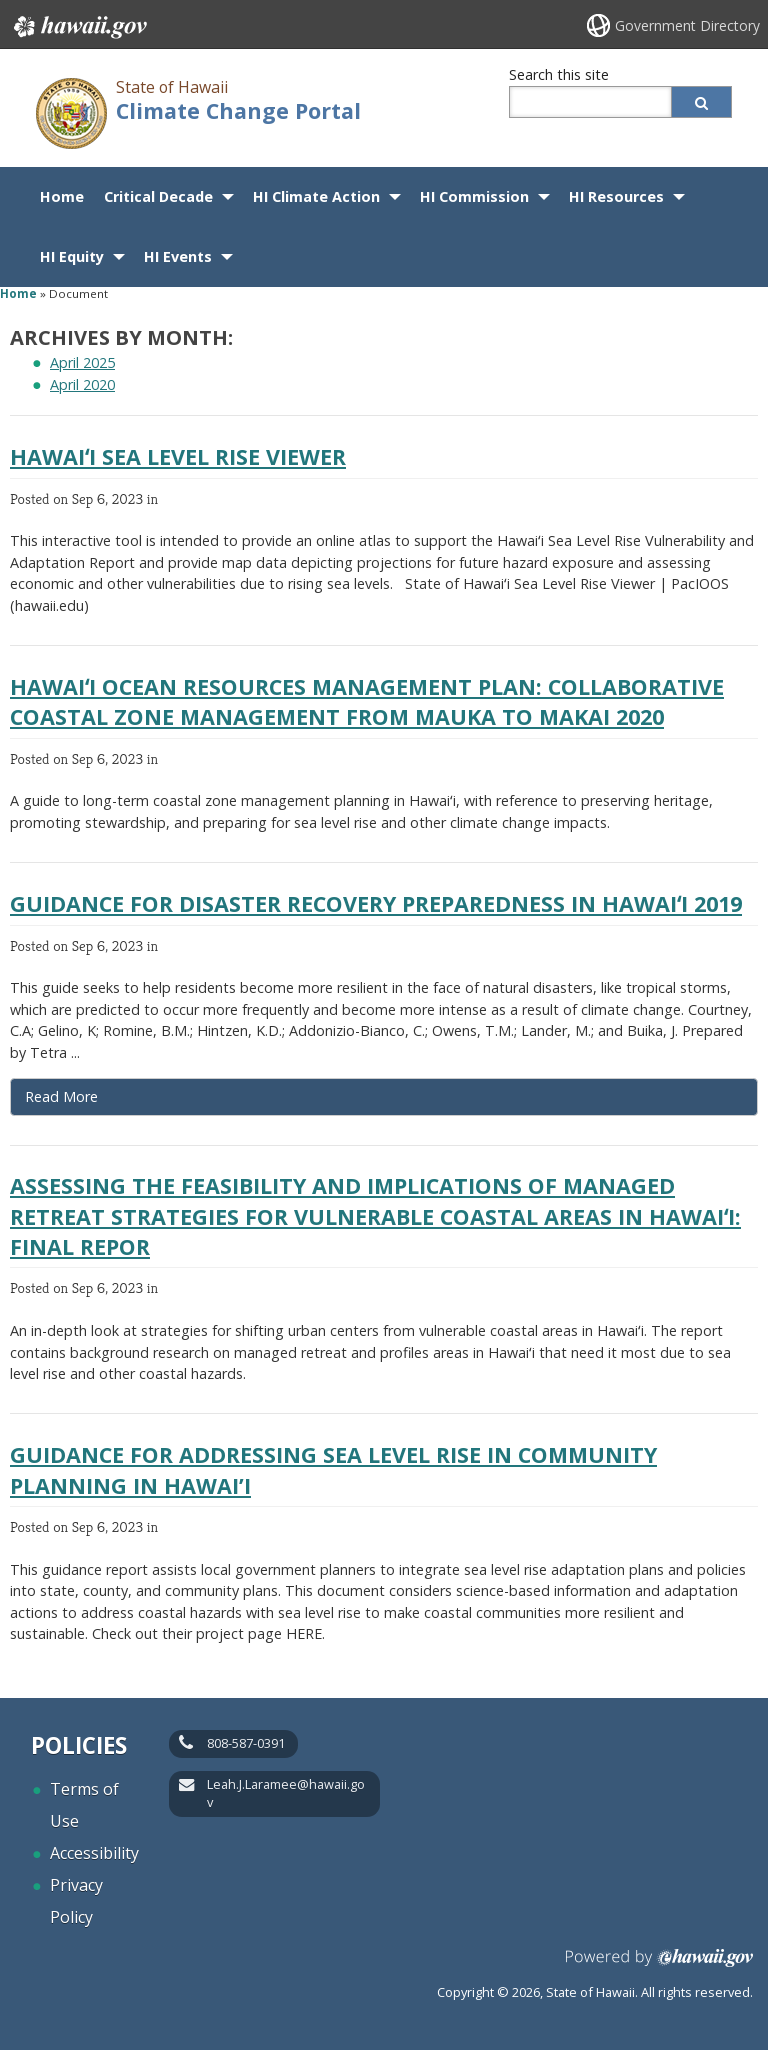 This screenshot has width=768, height=2050. Describe the element at coordinates (78, 27) in the screenshot. I see `Hawaii.gov` at that location.